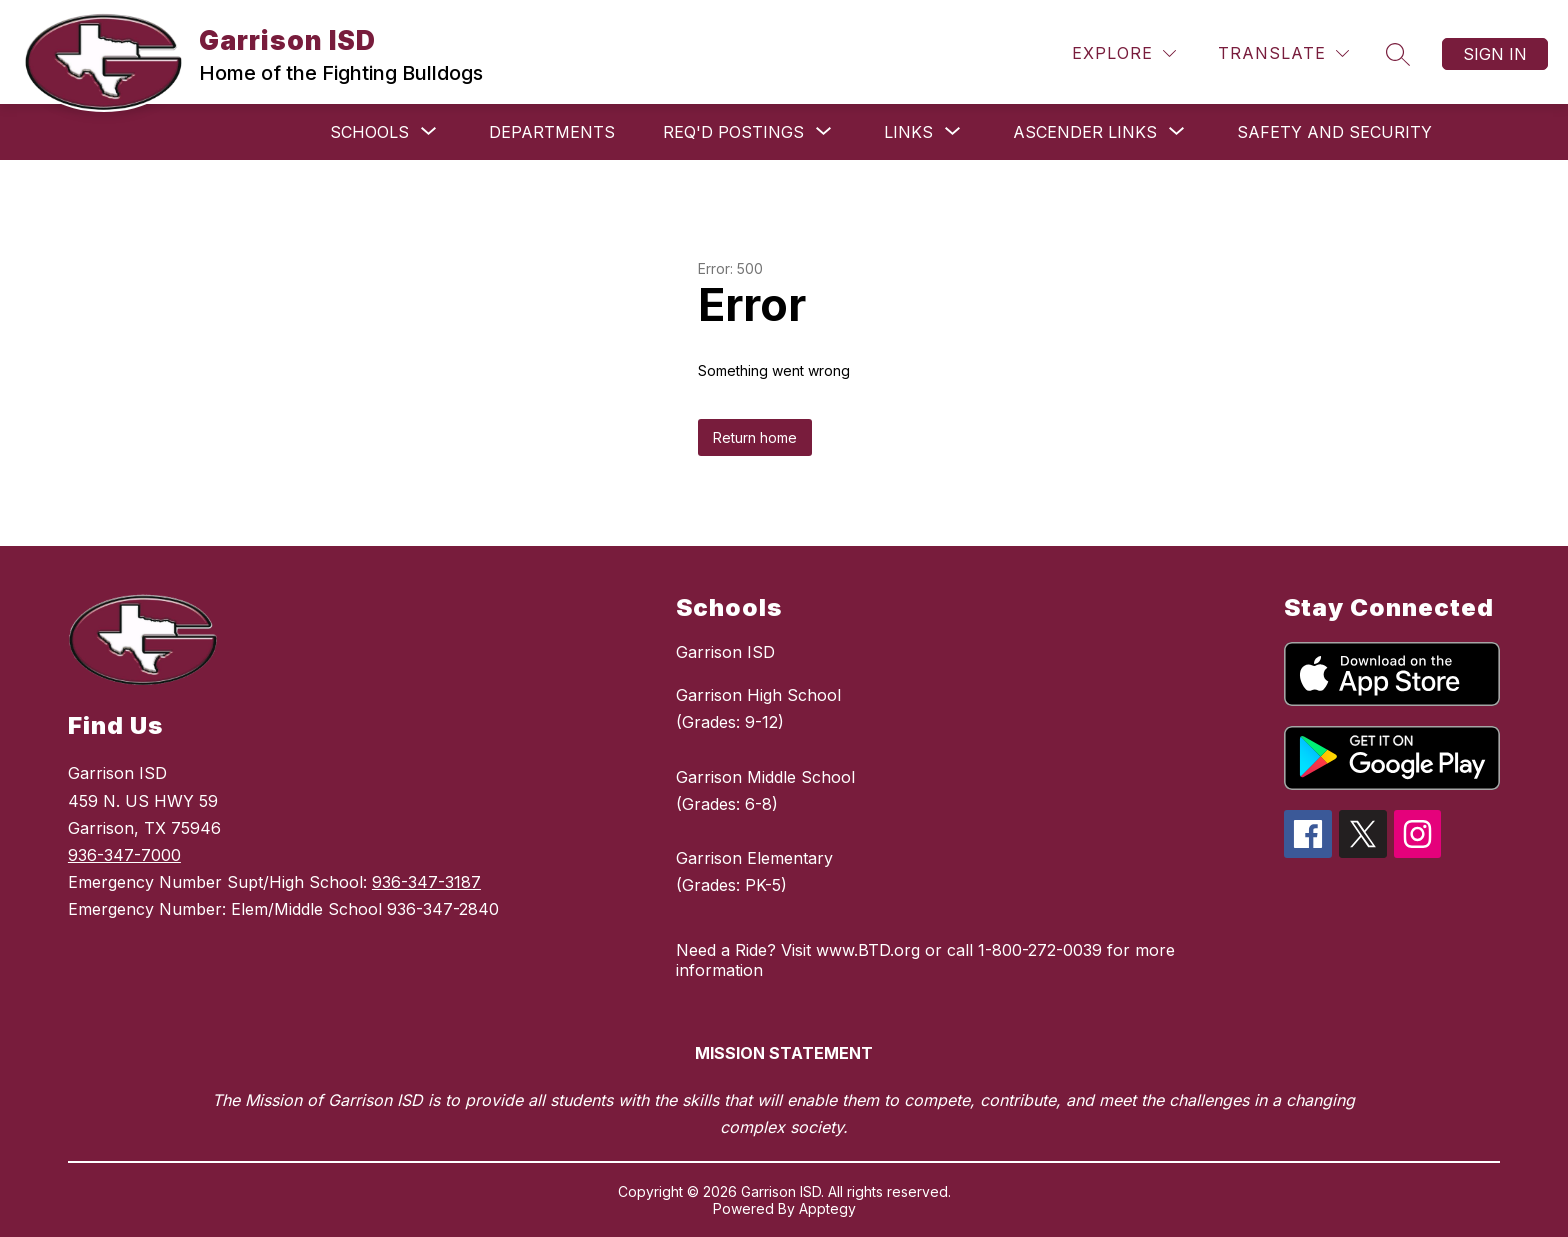 The image size is (1568, 1237). Describe the element at coordinates (552, 132) in the screenshot. I see `Departments` at that location.